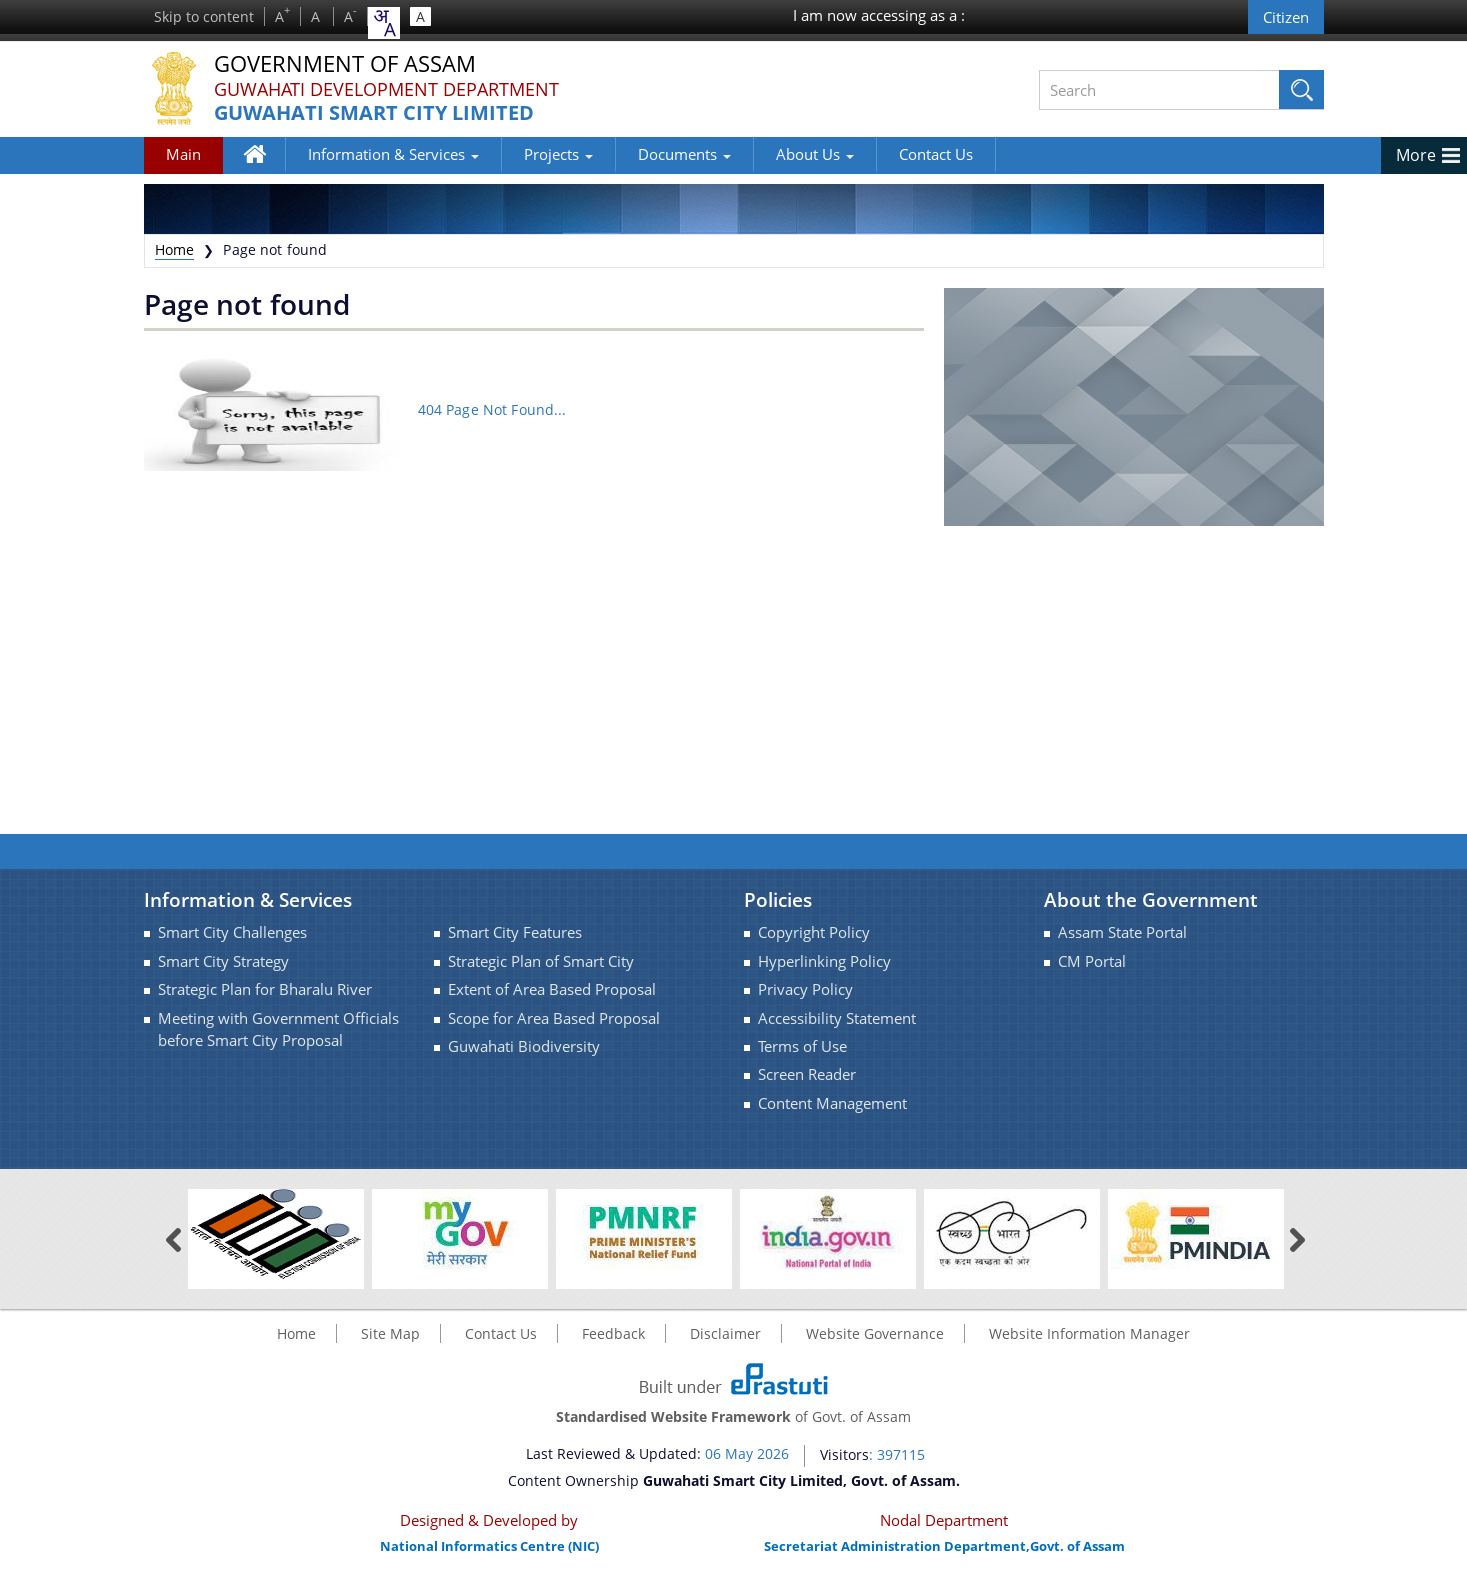  Describe the element at coordinates (492, 408) in the screenshot. I see `404 Page Not Found...` at that location.